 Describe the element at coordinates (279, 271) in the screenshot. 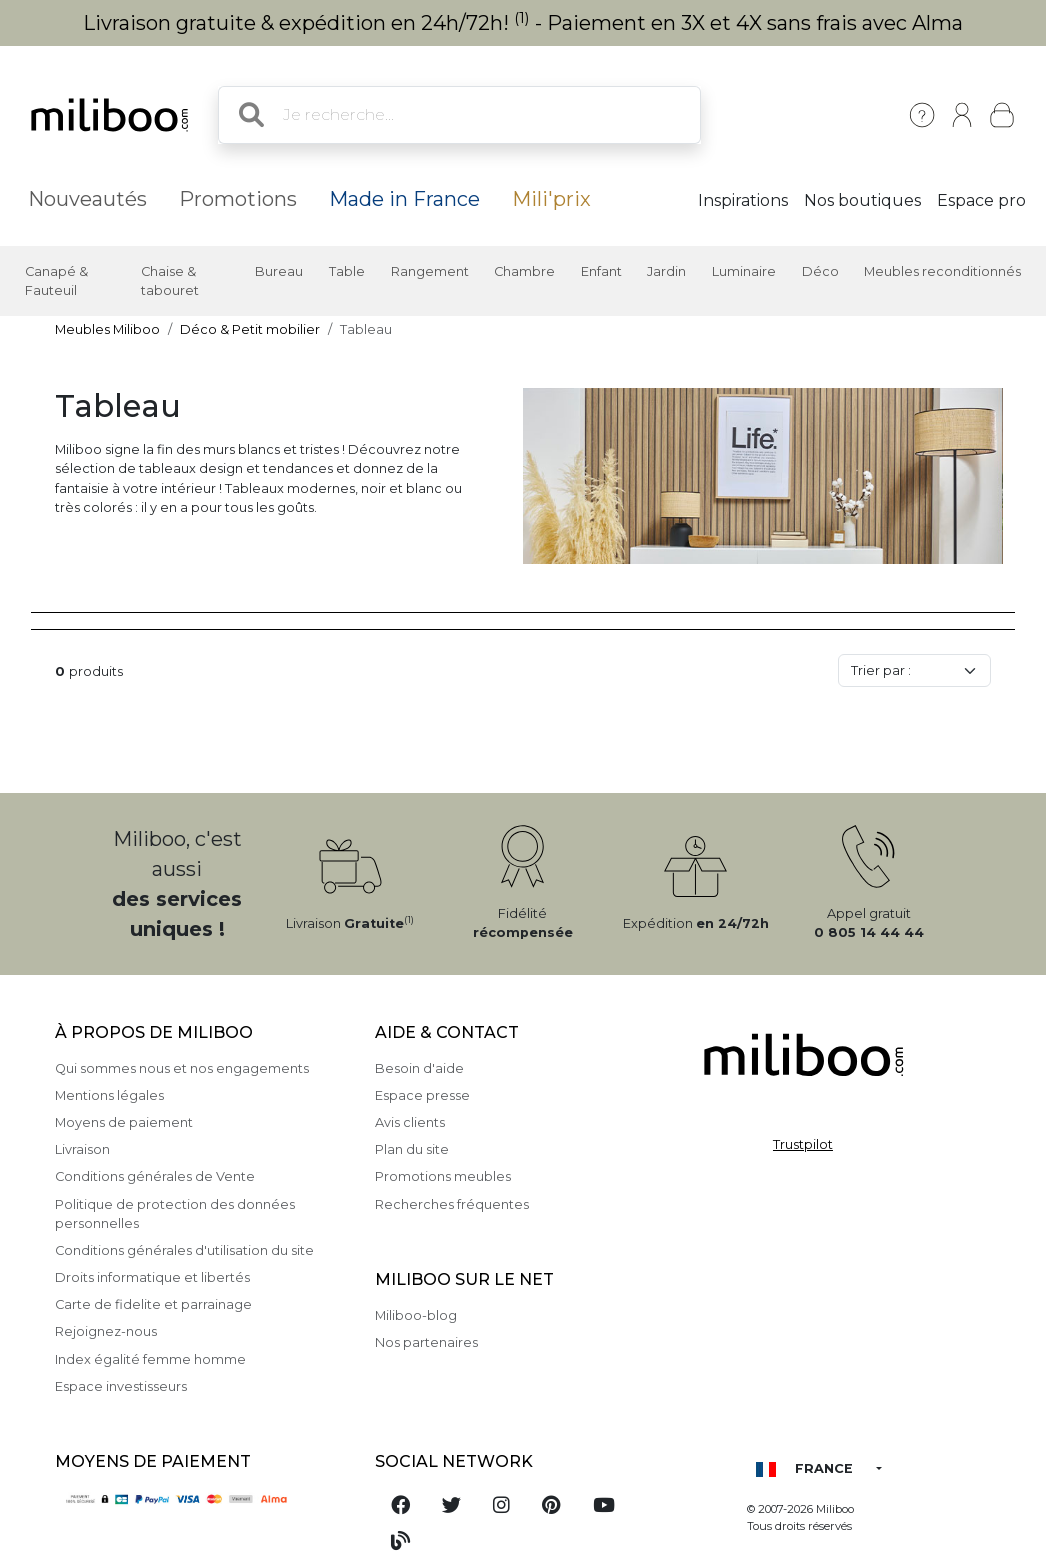

I see `Bureau [button]` at that location.